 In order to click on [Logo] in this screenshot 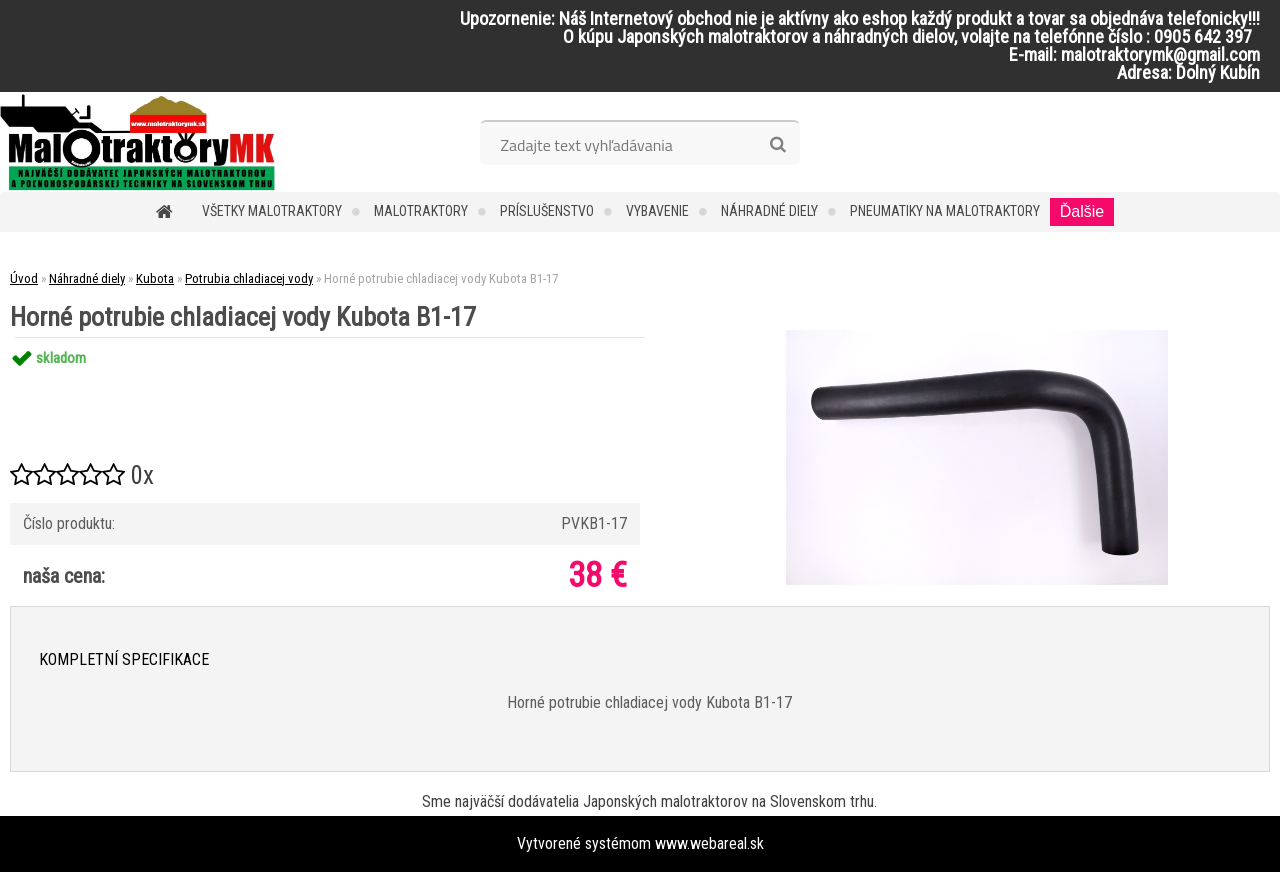, I will do `click(137, 142)`.